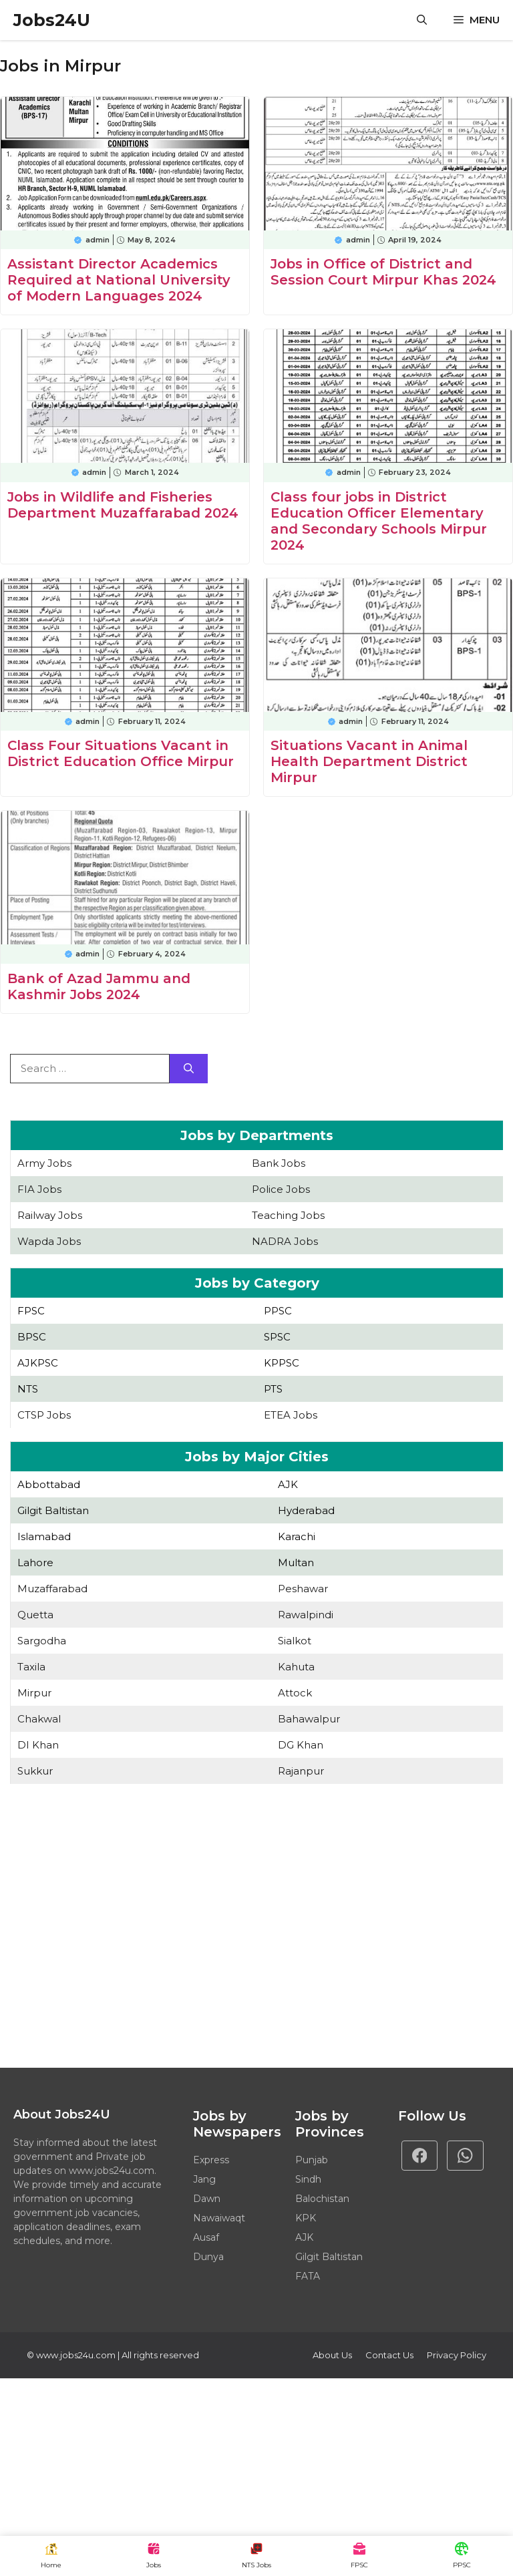  Describe the element at coordinates (39, 1718) in the screenshot. I see `Chakwal` at that location.